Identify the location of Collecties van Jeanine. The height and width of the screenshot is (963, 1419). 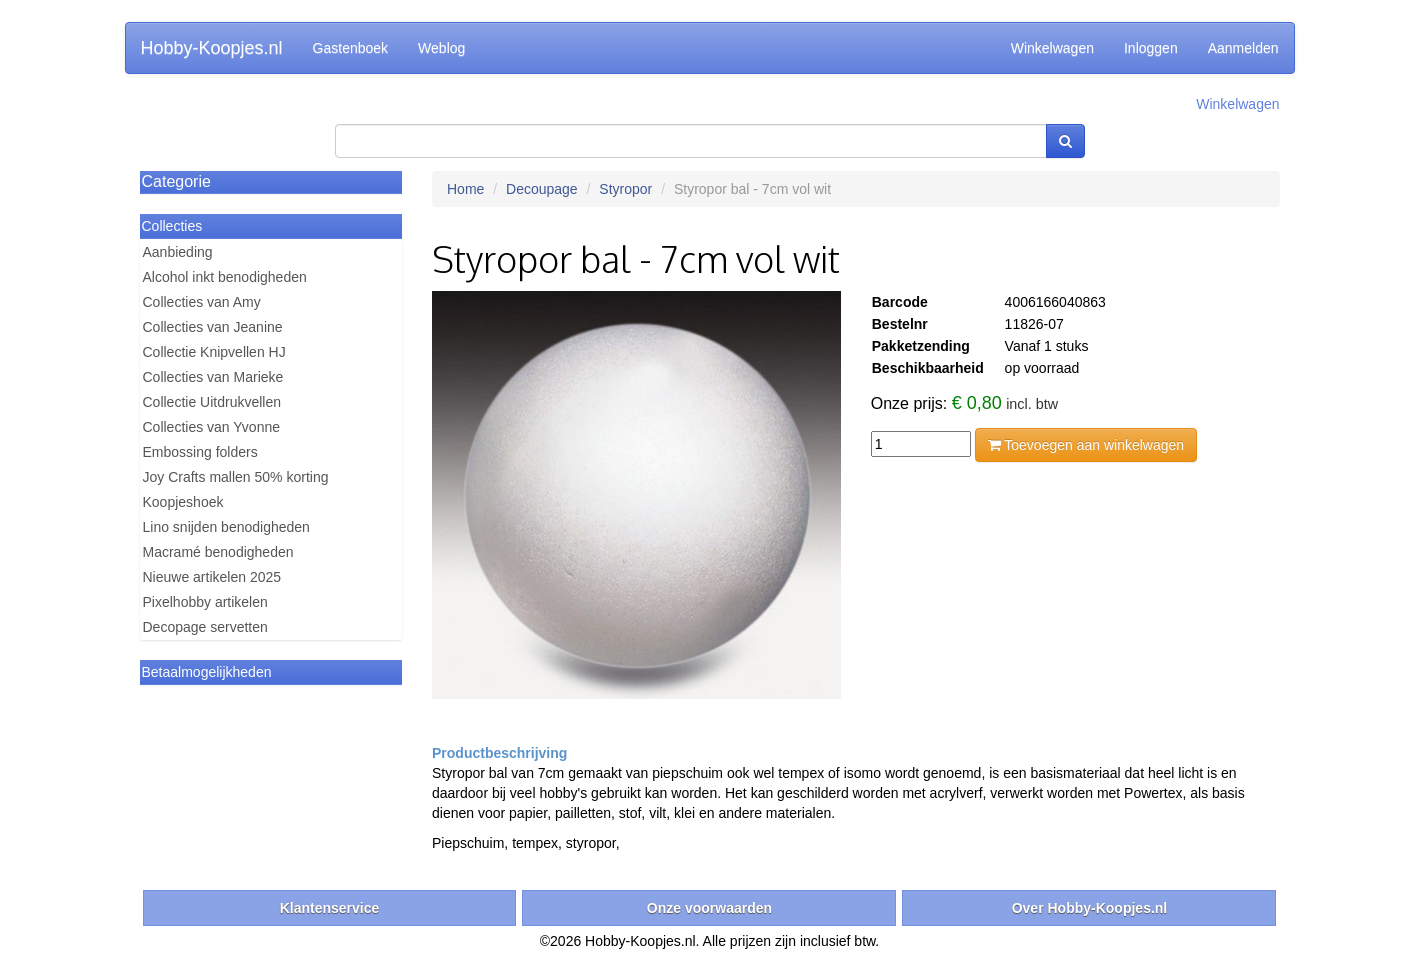
(213, 327).